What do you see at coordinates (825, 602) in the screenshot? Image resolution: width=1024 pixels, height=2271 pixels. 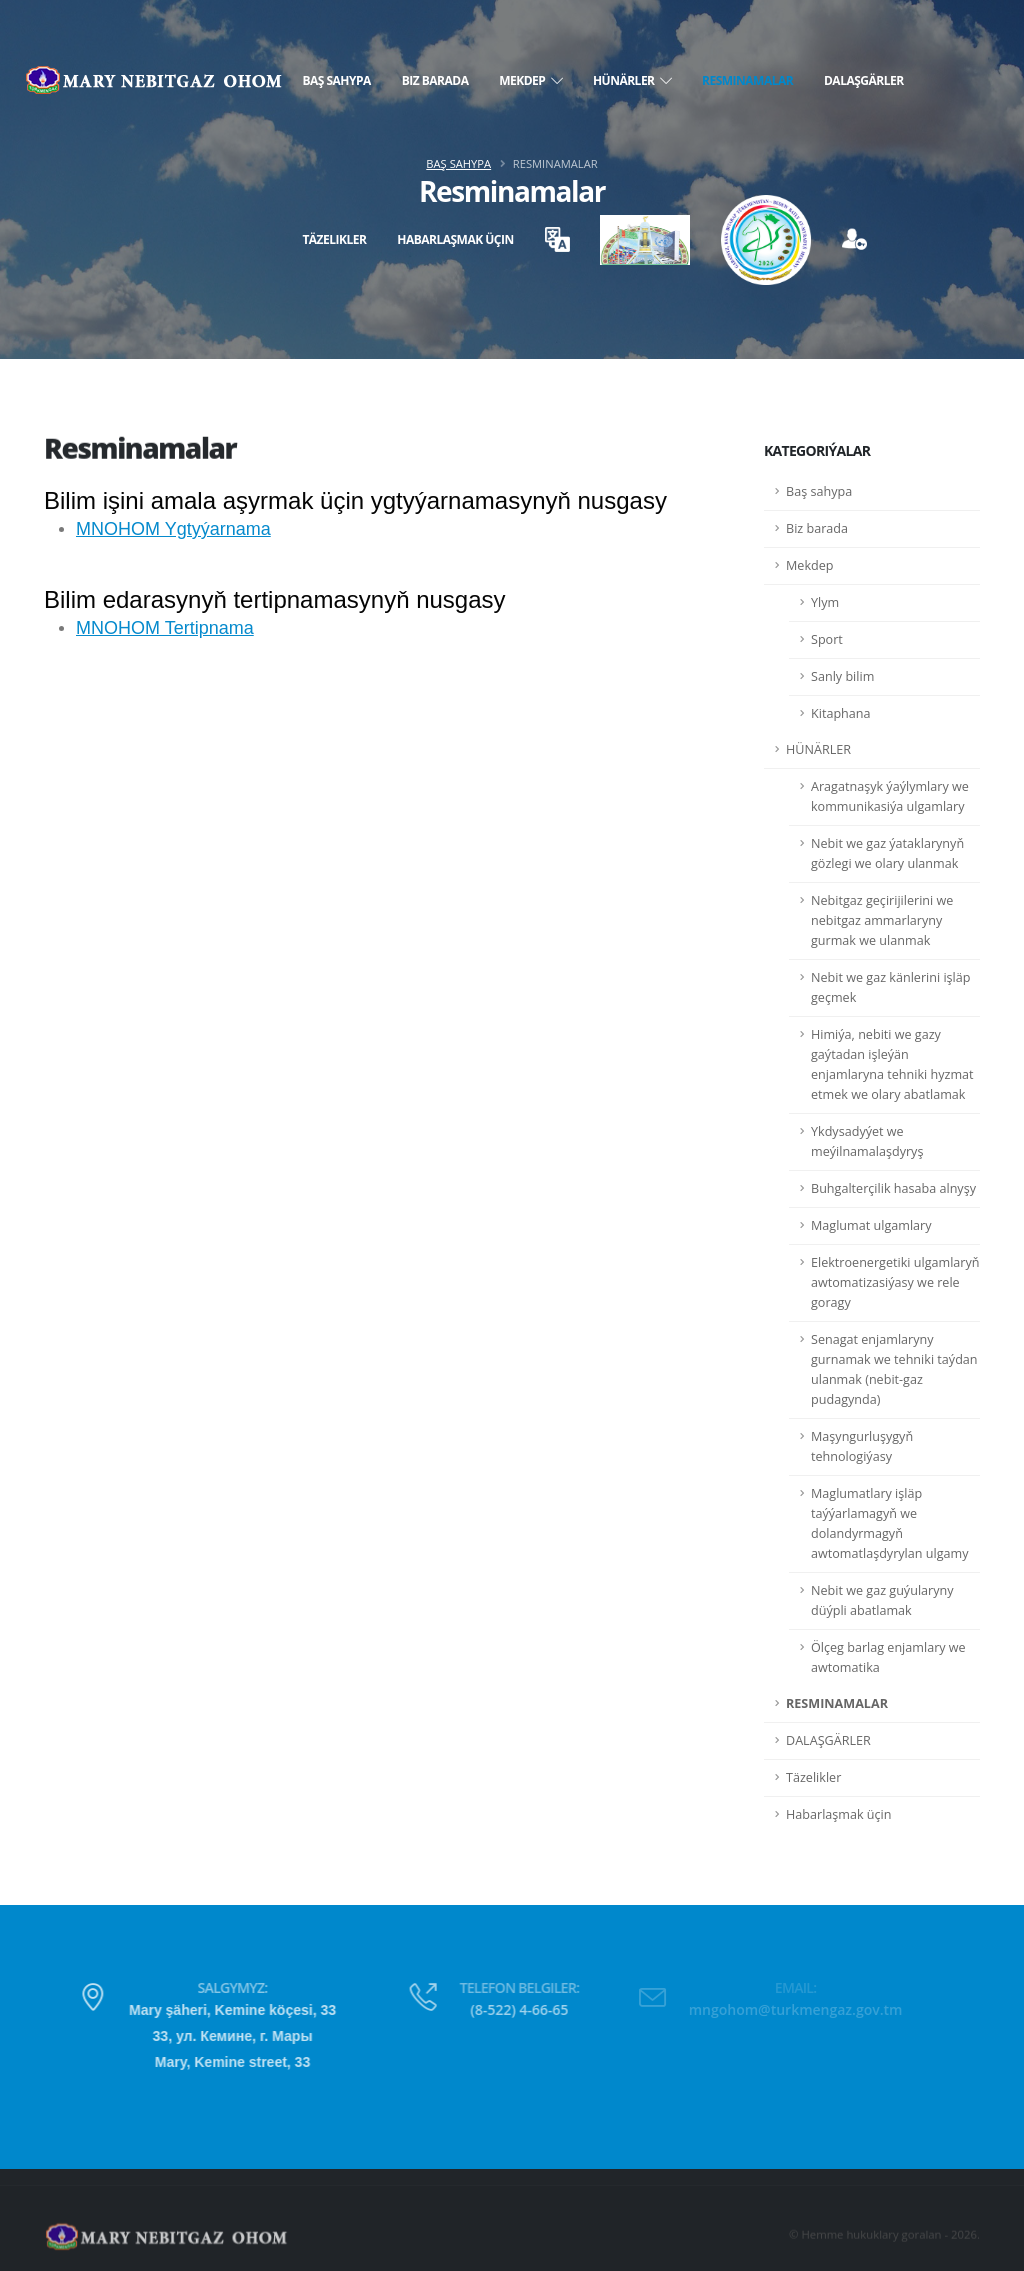 I see `Ylym` at bounding box center [825, 602].